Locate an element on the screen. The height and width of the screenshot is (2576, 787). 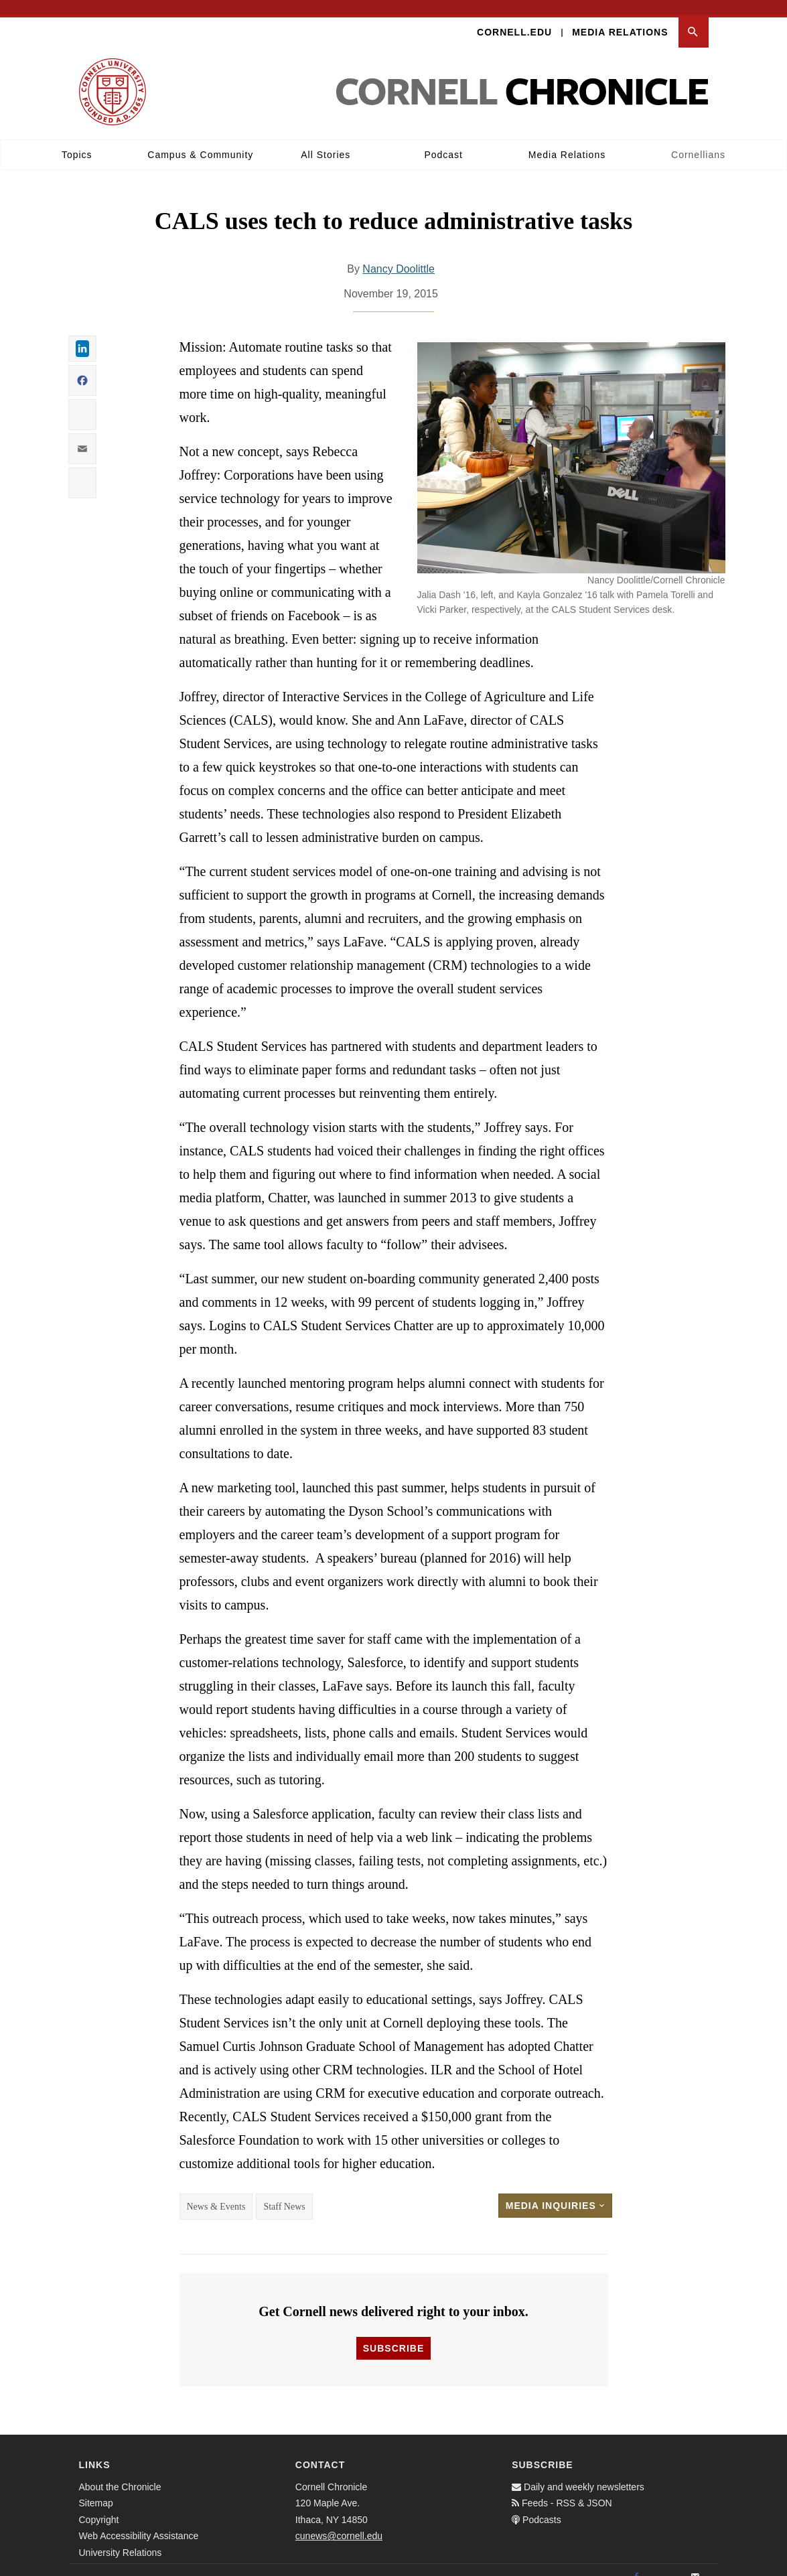
Cornell.edu is located at coordinates (514, 17).